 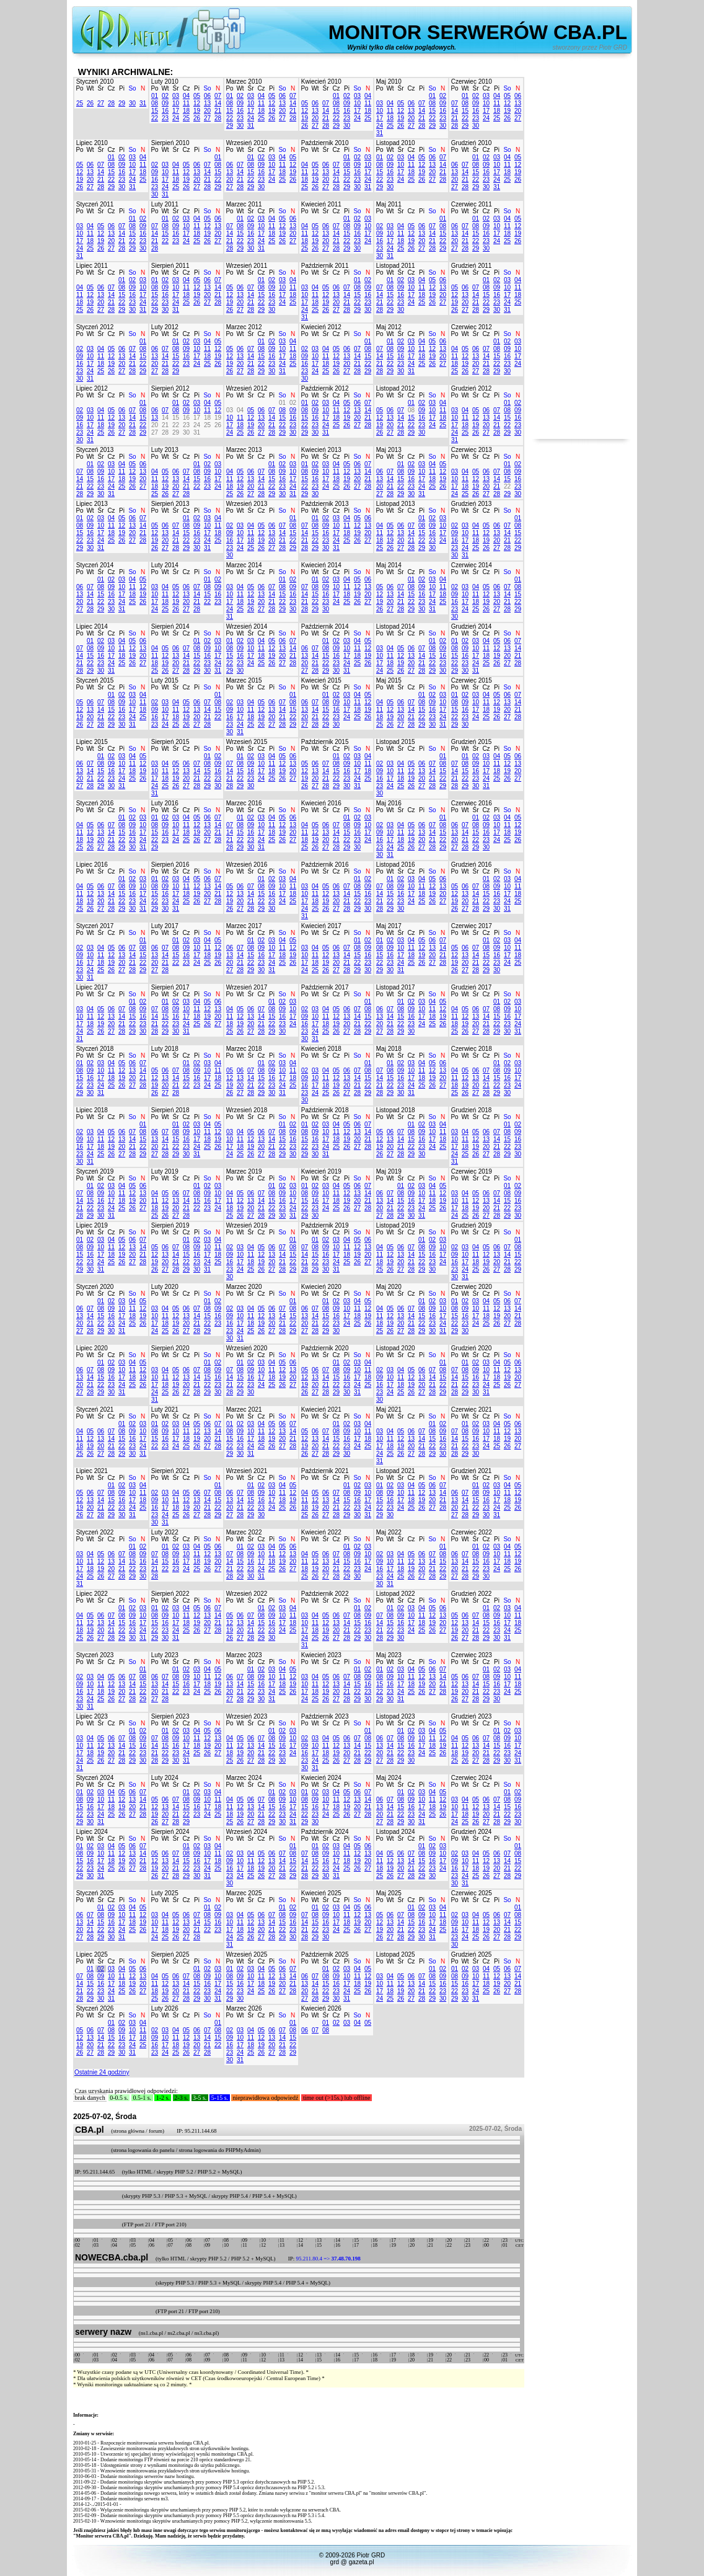 I want to click on Po, so click(x=79, y=88).